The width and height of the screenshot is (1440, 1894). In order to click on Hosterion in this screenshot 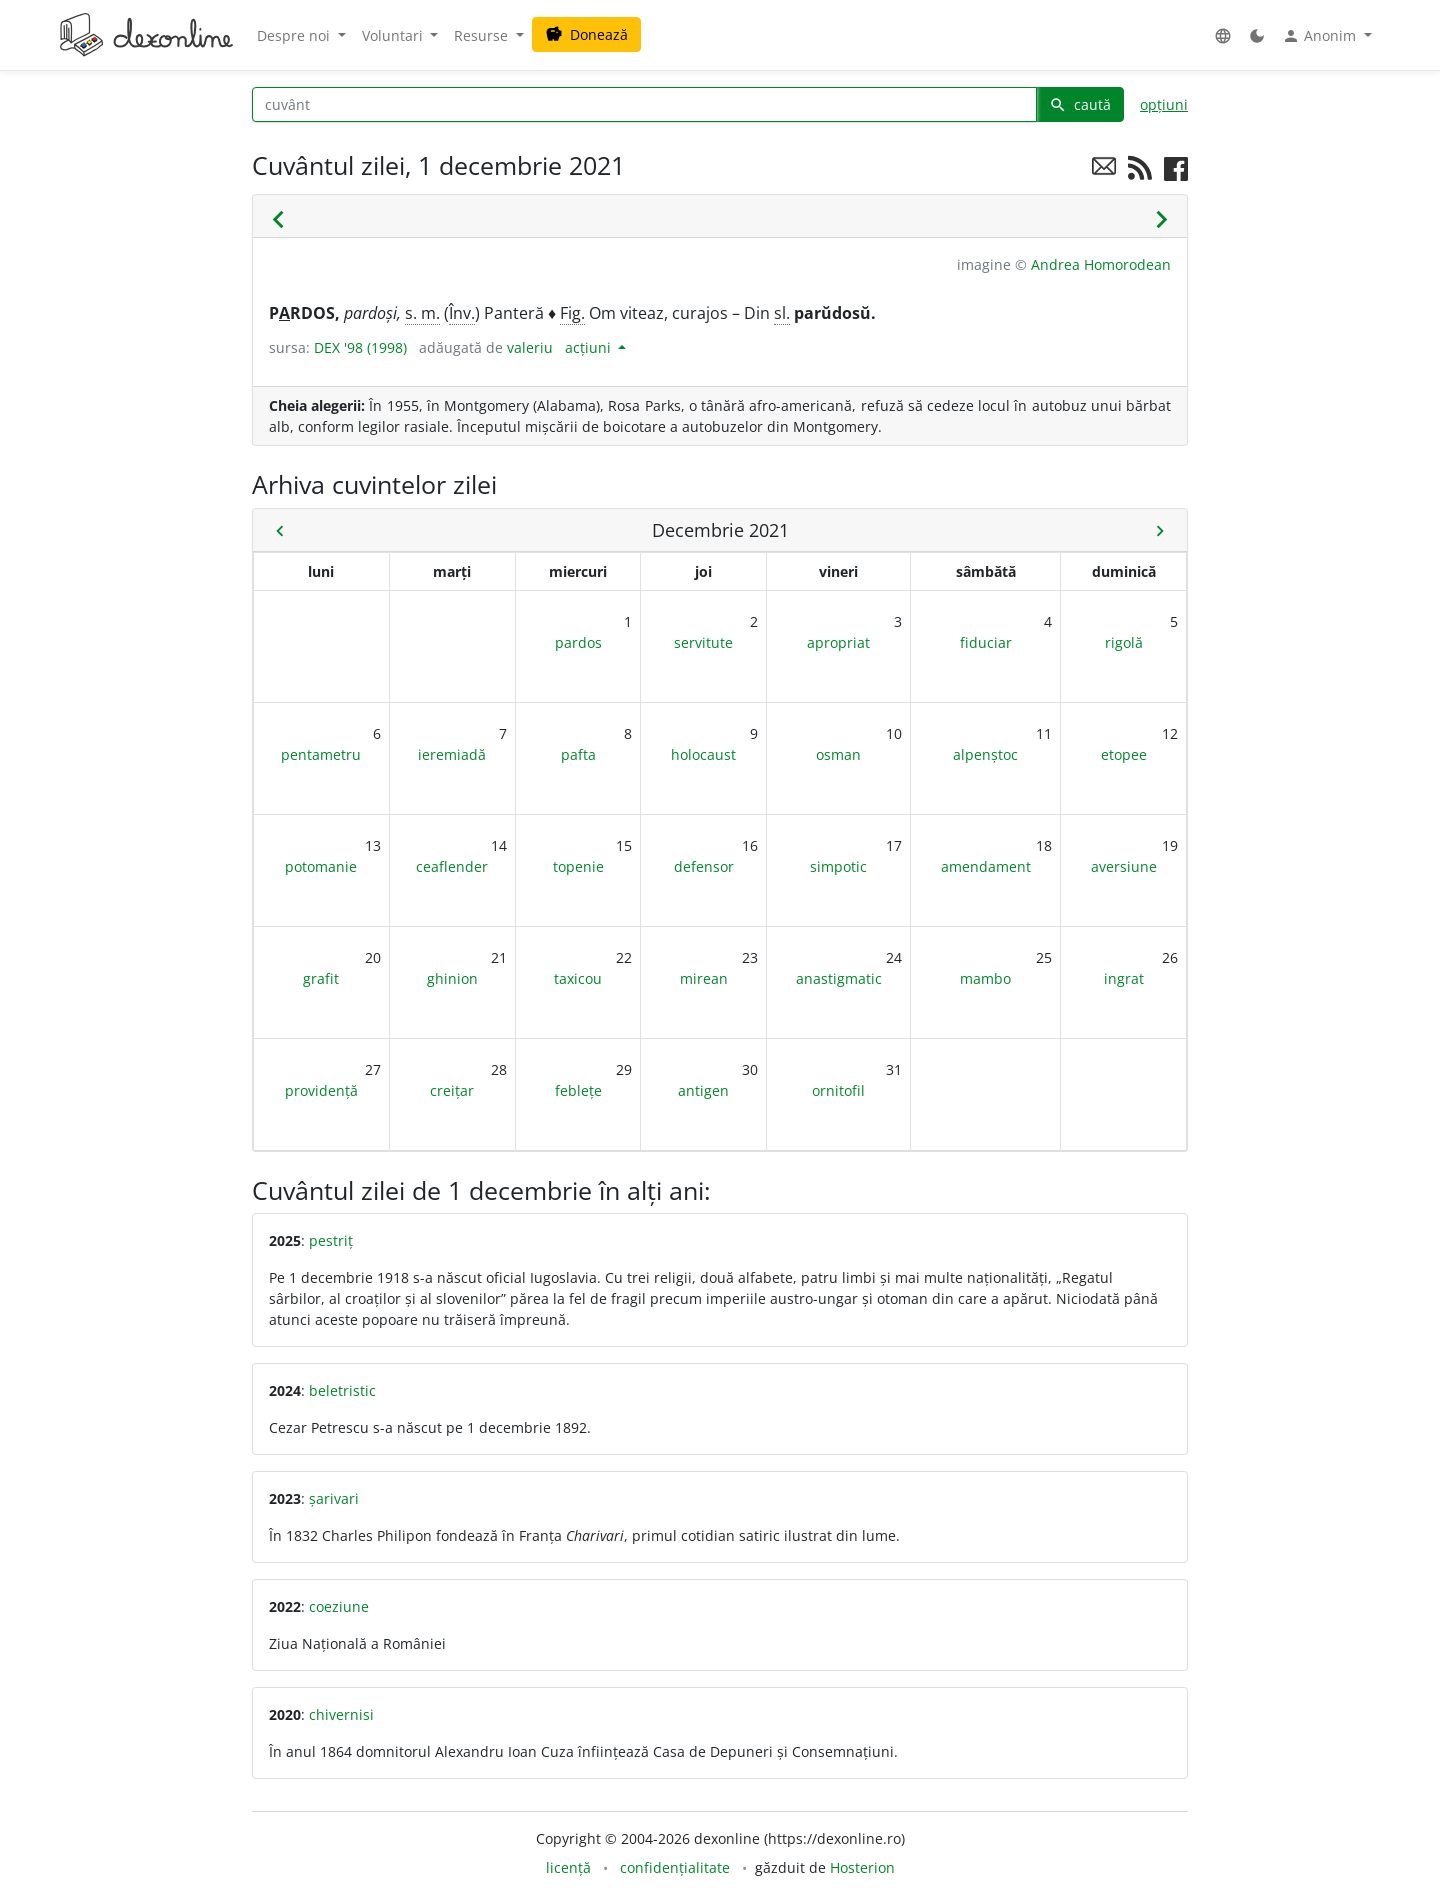, I will do `click(862, 1867)`.